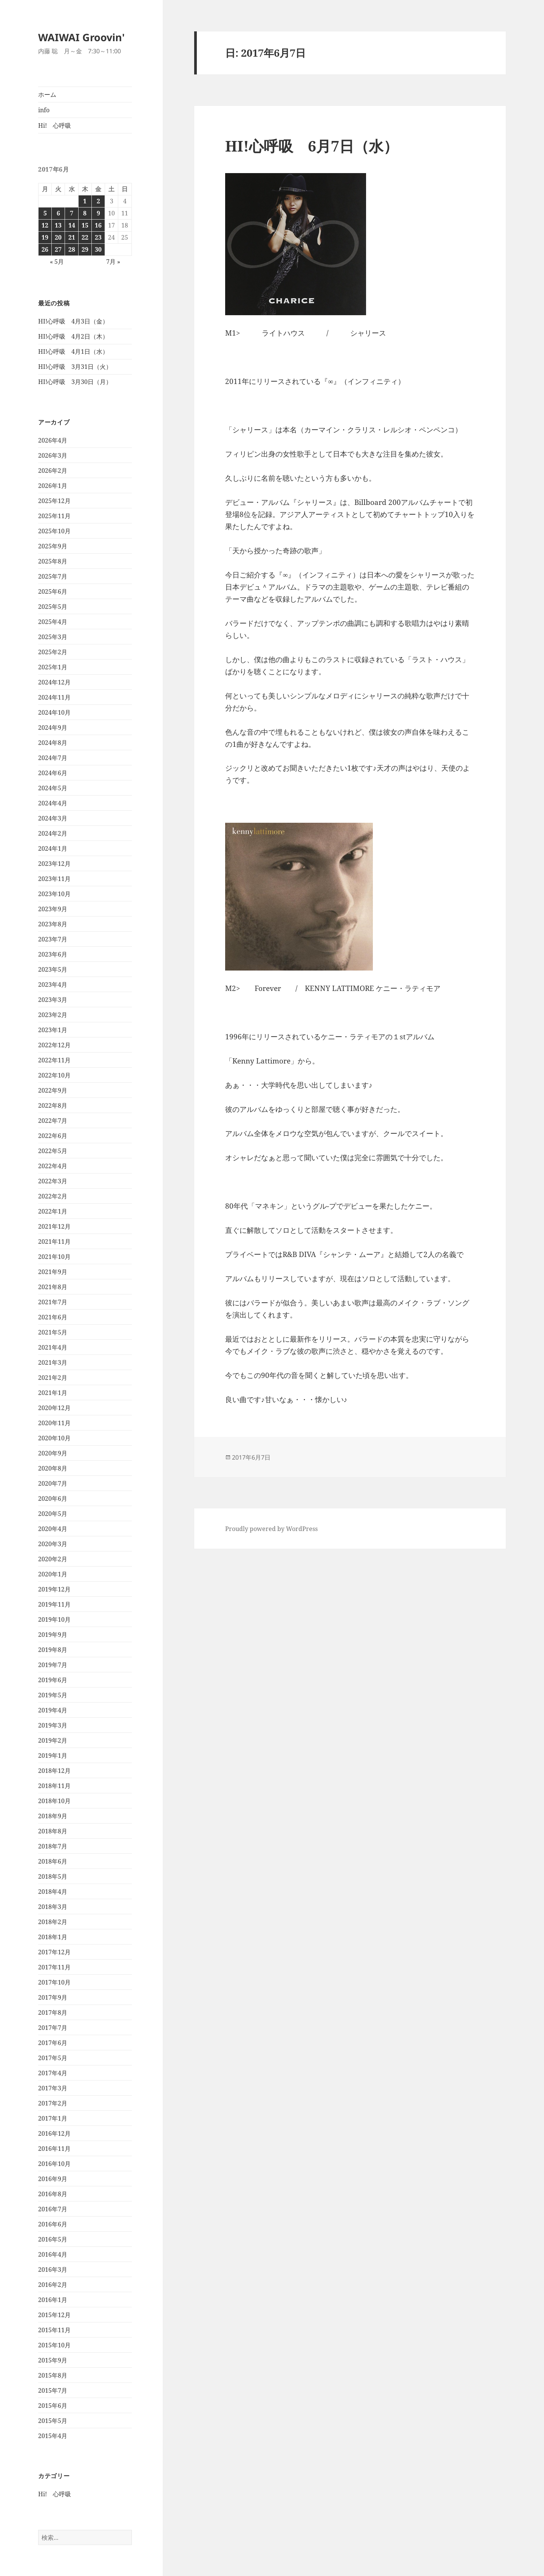 This screenshot has width=544, height=2576. I want to click on 2019年12月, so click(54, 1589).